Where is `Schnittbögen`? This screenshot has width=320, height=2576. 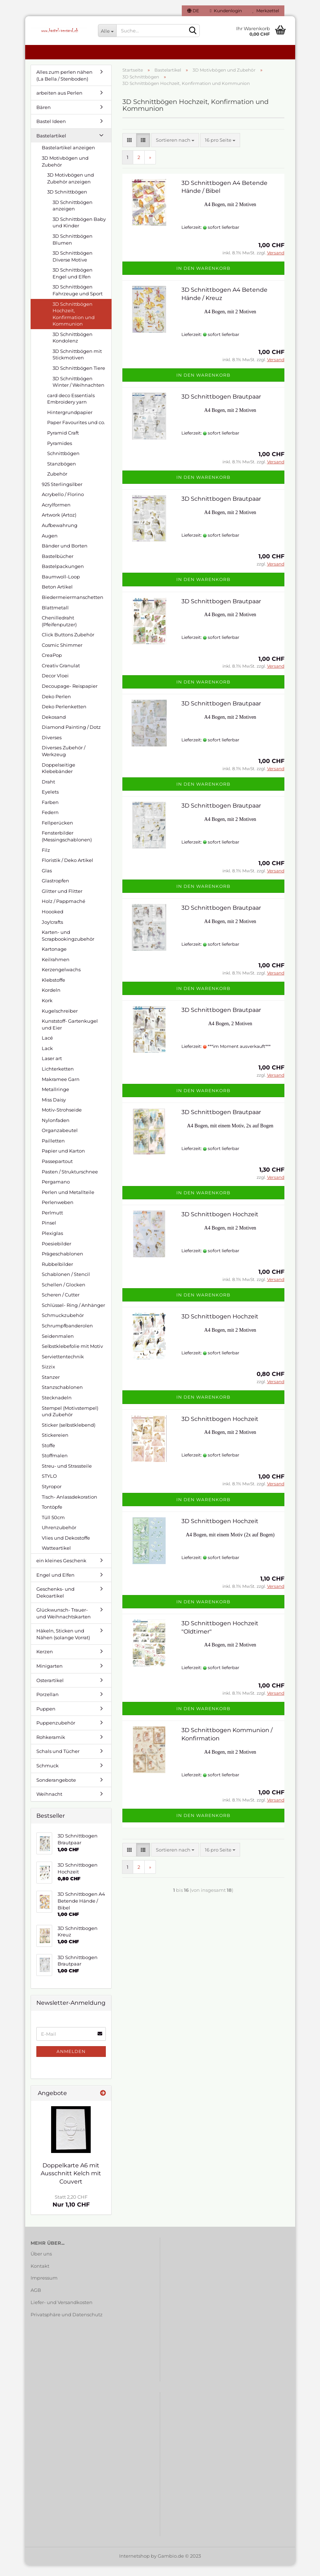 Schnittbögen is located at coordinates (63, 464).